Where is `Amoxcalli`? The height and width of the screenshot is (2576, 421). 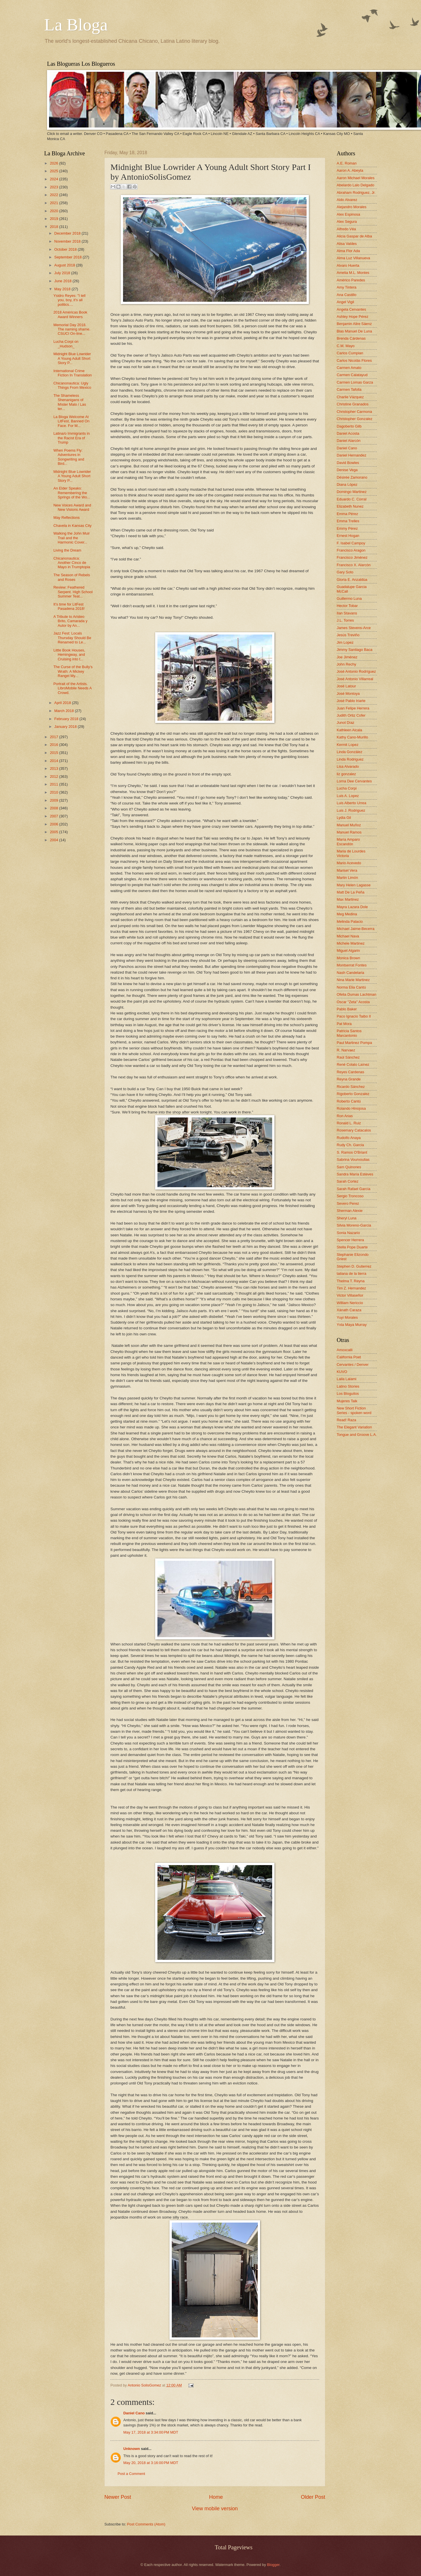 Amoxcalli is located at coordinates (344, 1350).